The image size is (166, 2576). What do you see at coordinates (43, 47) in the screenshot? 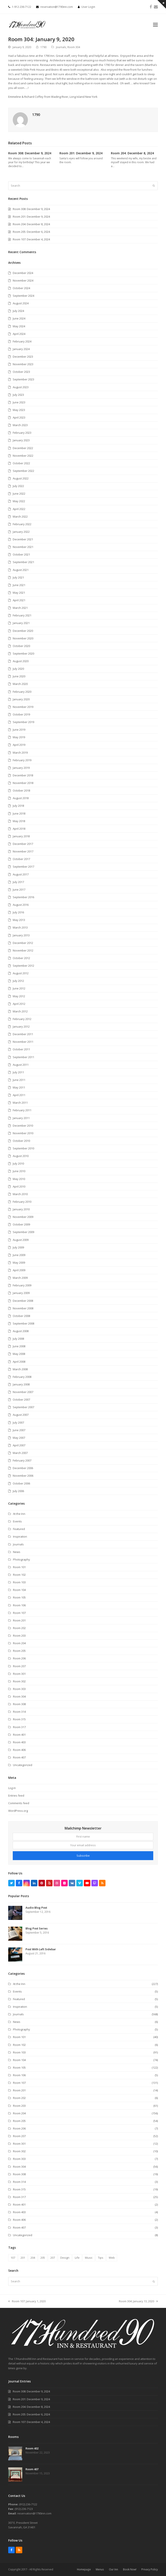
I see `1790` at bounding box center [43, 47].